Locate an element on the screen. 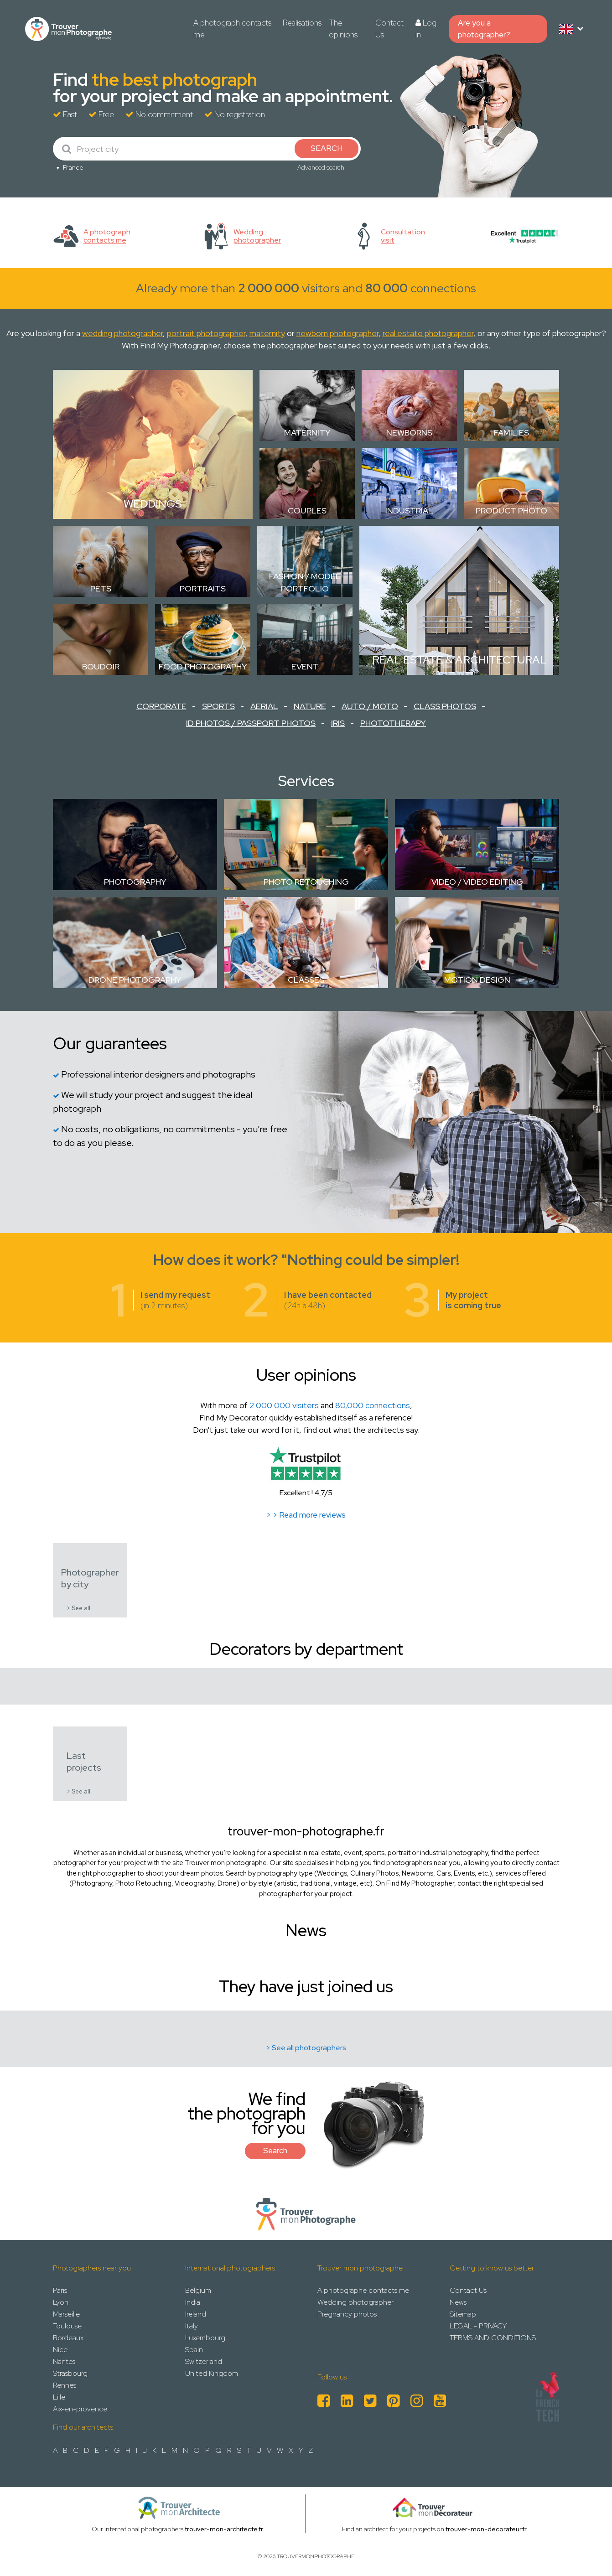 The height and width of the screenshot is (2576, 612). Maternity is located at coordinates (307, 432).